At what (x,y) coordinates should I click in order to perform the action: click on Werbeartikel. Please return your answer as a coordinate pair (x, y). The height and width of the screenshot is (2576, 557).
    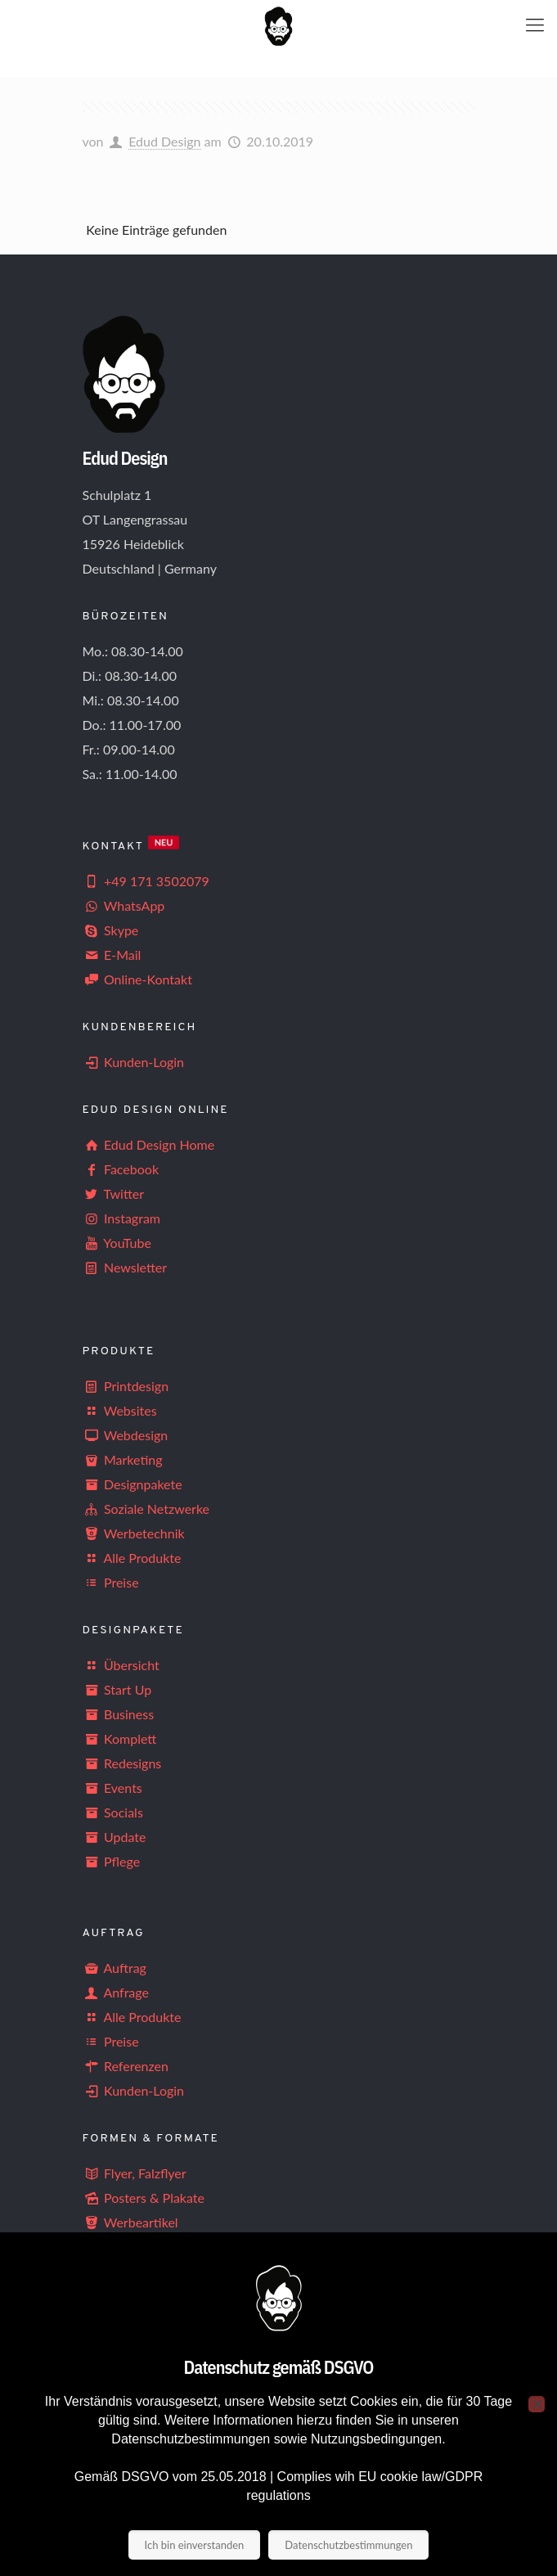
    Looking at the image, I should click on (130, 2222).